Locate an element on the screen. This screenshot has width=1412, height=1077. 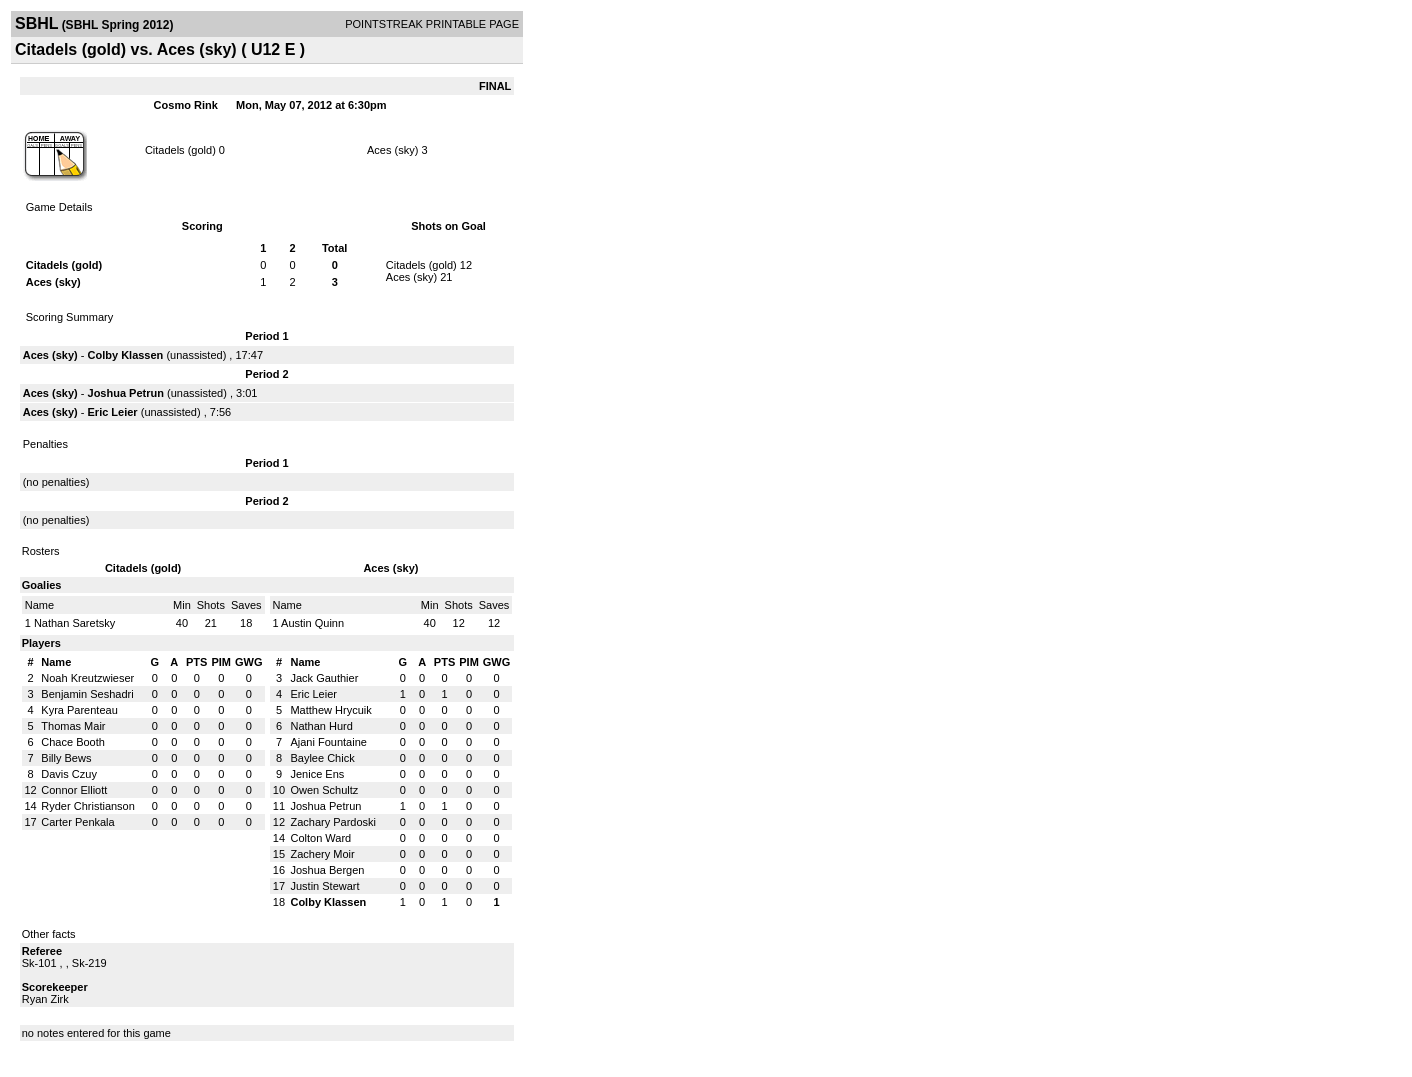
Jenice Ens is located at coordinates (317, 774).